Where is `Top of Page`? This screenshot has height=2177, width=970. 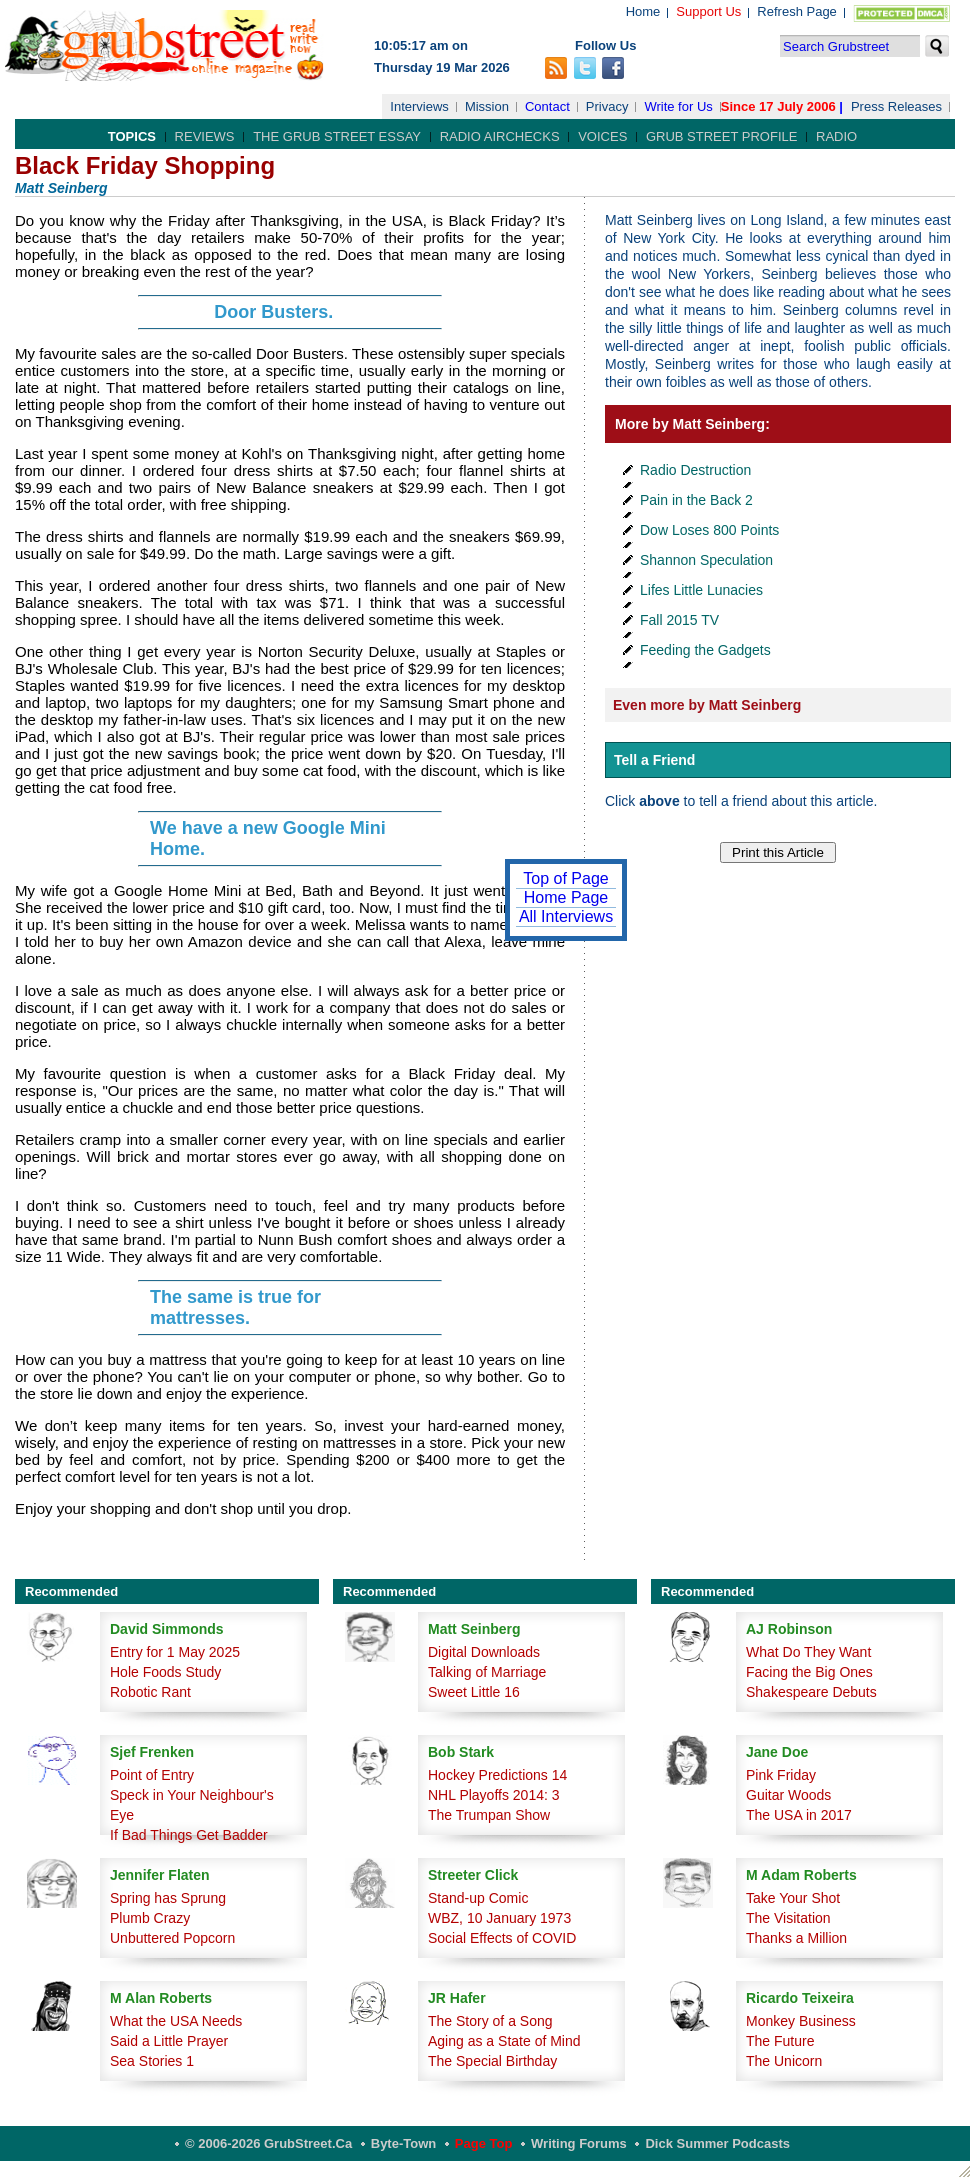
Top of Page is located at coordinates (565, 878).